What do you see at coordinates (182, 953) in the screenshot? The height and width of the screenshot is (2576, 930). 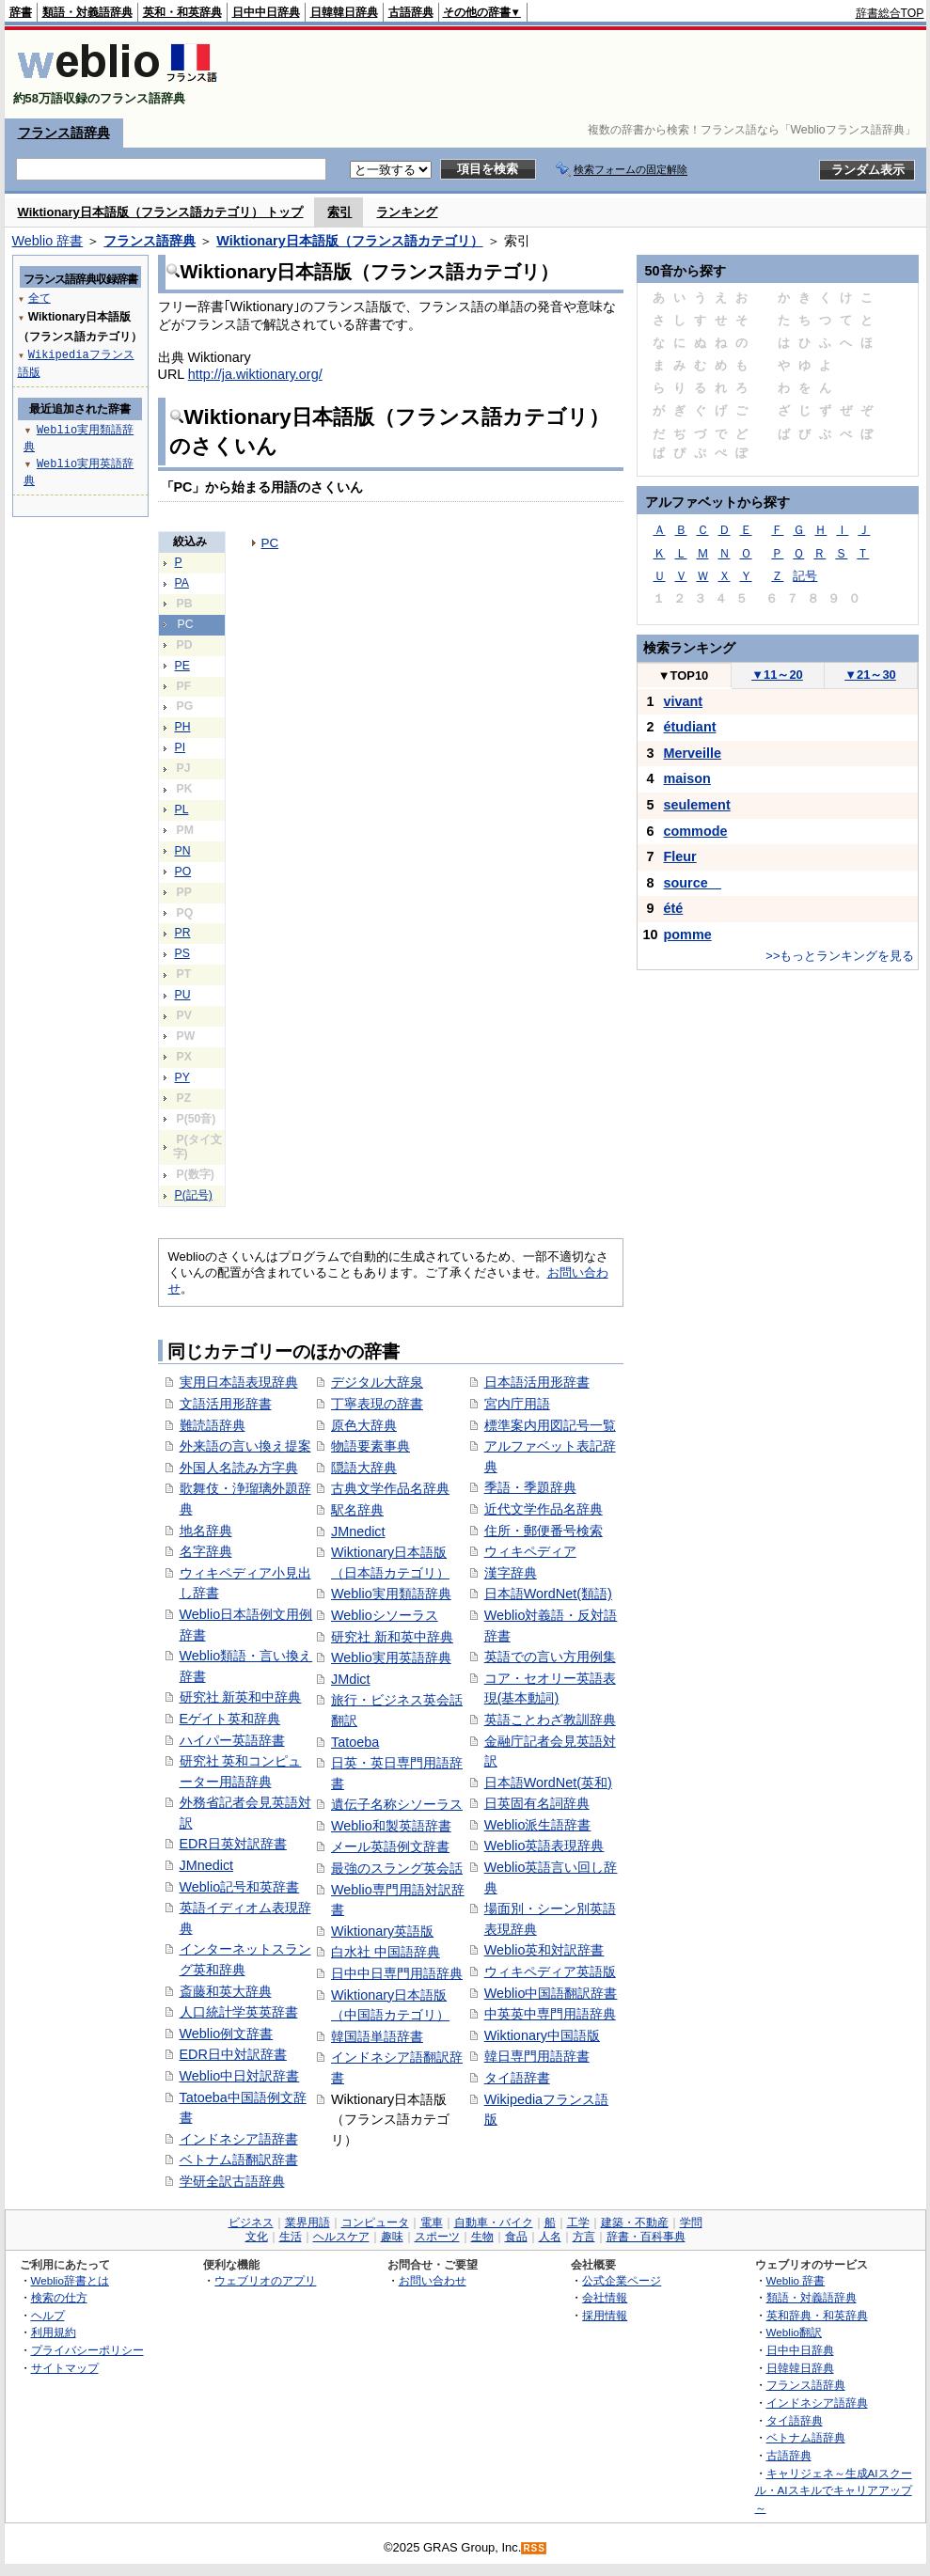 I see `PS` at bounding box center [182, 953].